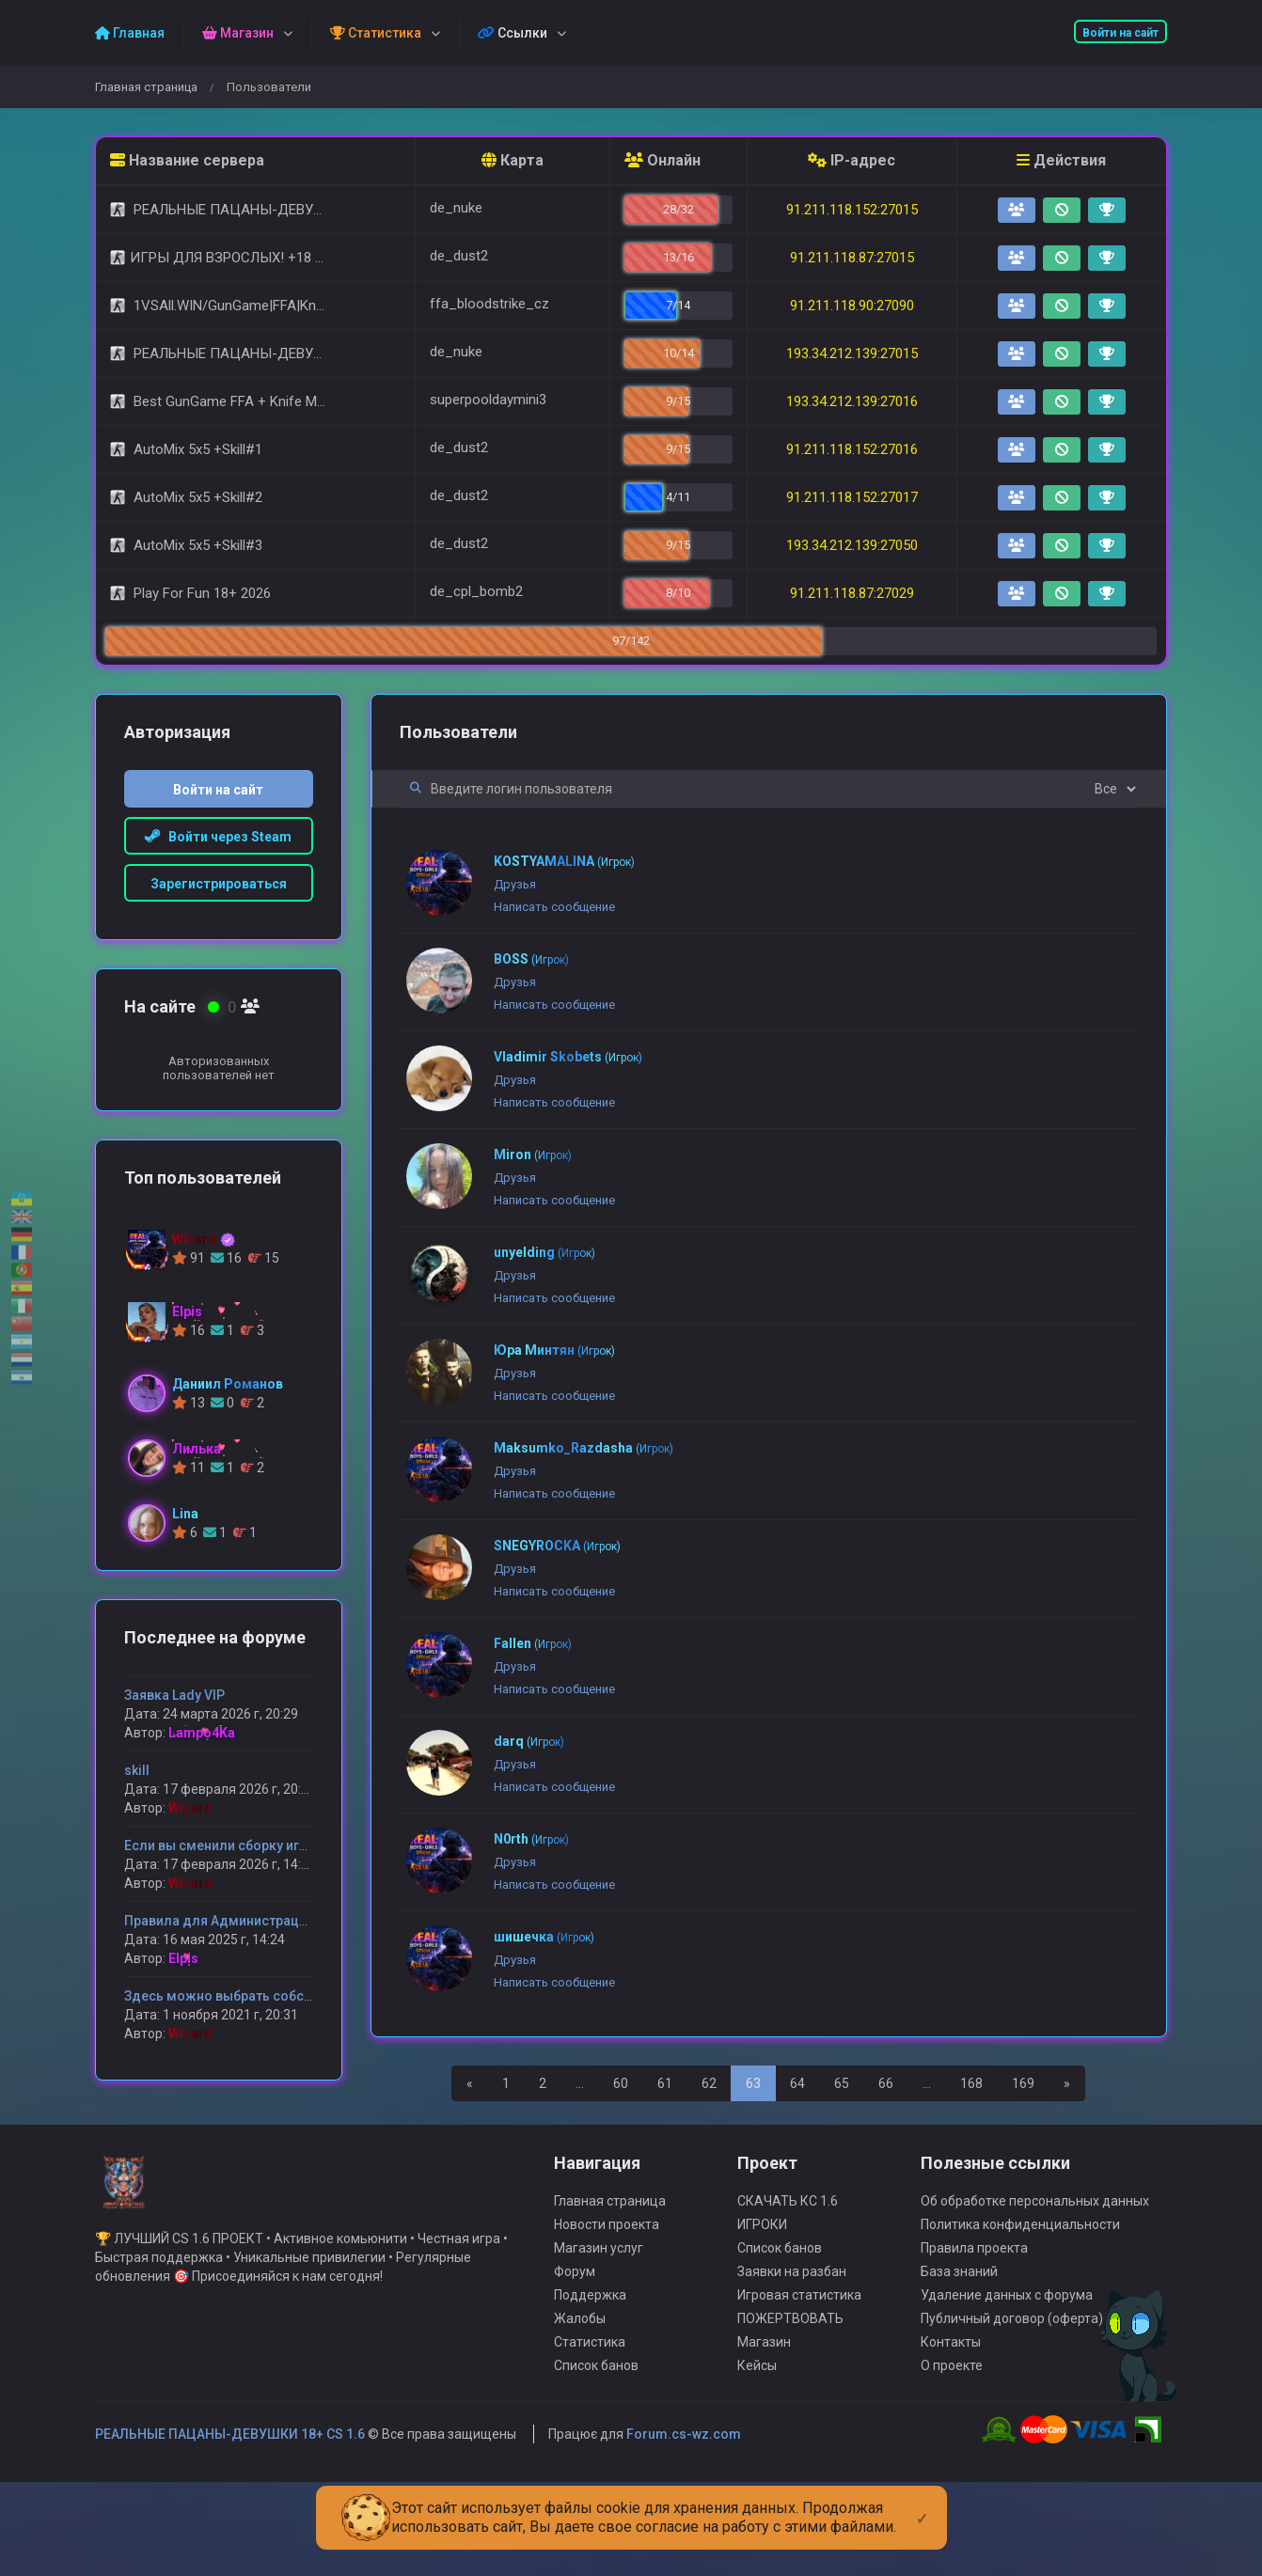  I want to click on Друзья, so click(515, 884).